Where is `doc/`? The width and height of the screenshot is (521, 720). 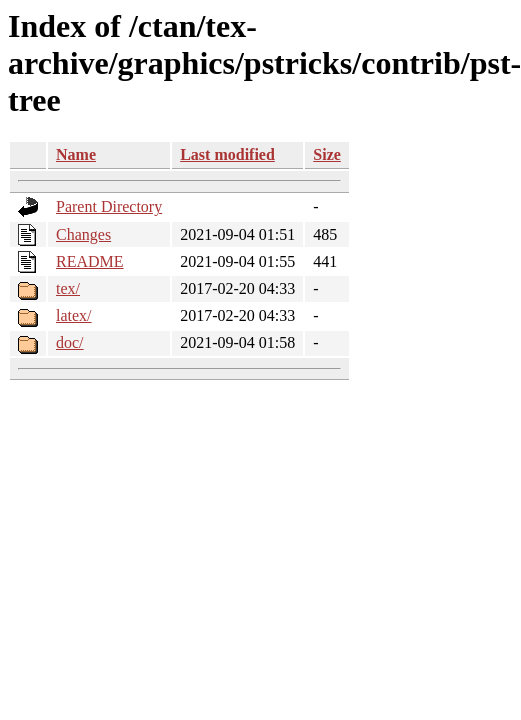
doc/ is located at coordinates (70, 342).